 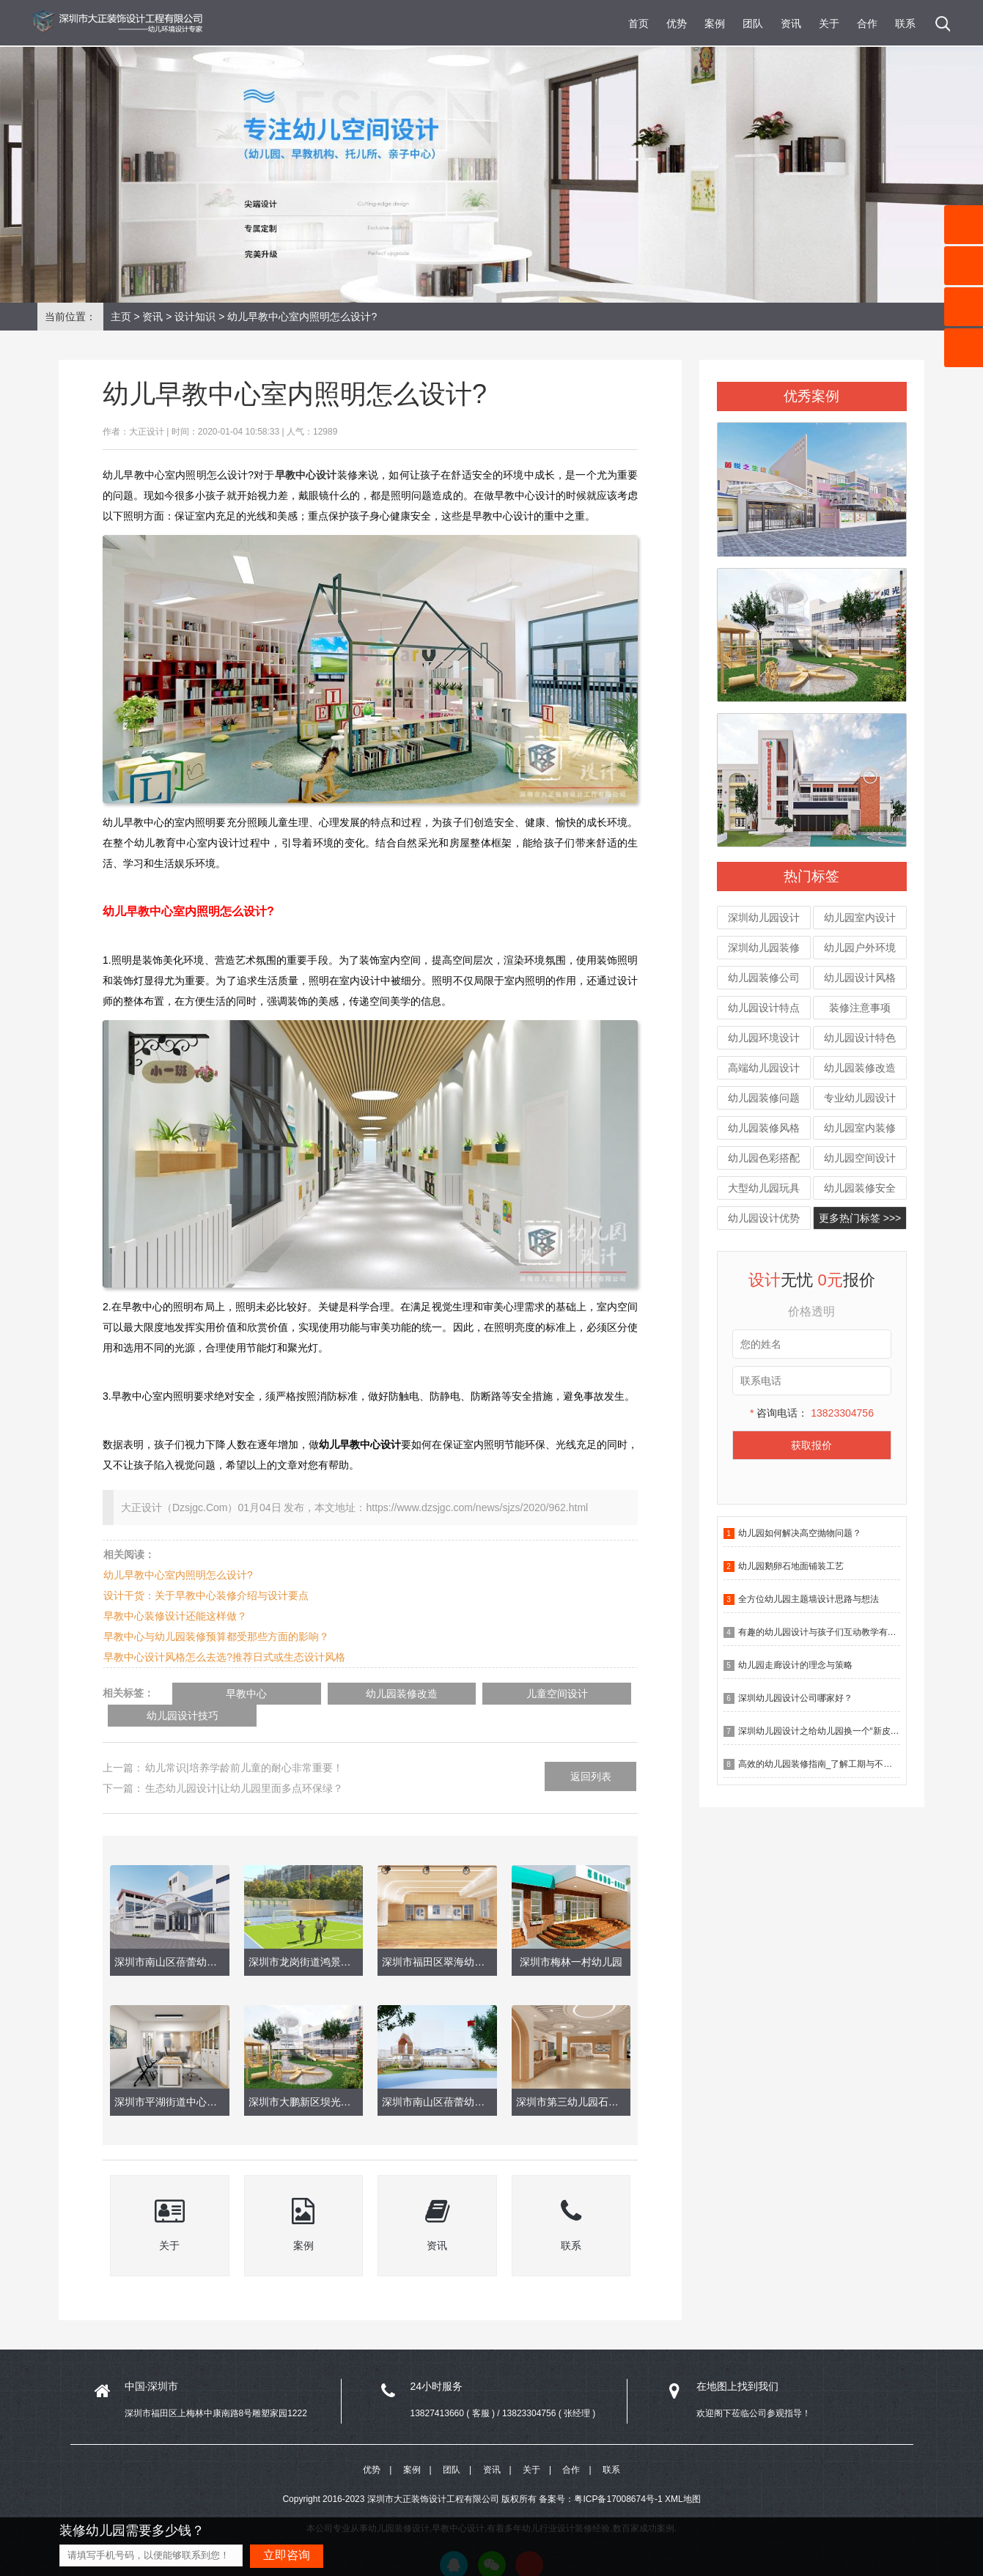 I want to click on 幼儿园设计优势, so click(x=764, y=1218).